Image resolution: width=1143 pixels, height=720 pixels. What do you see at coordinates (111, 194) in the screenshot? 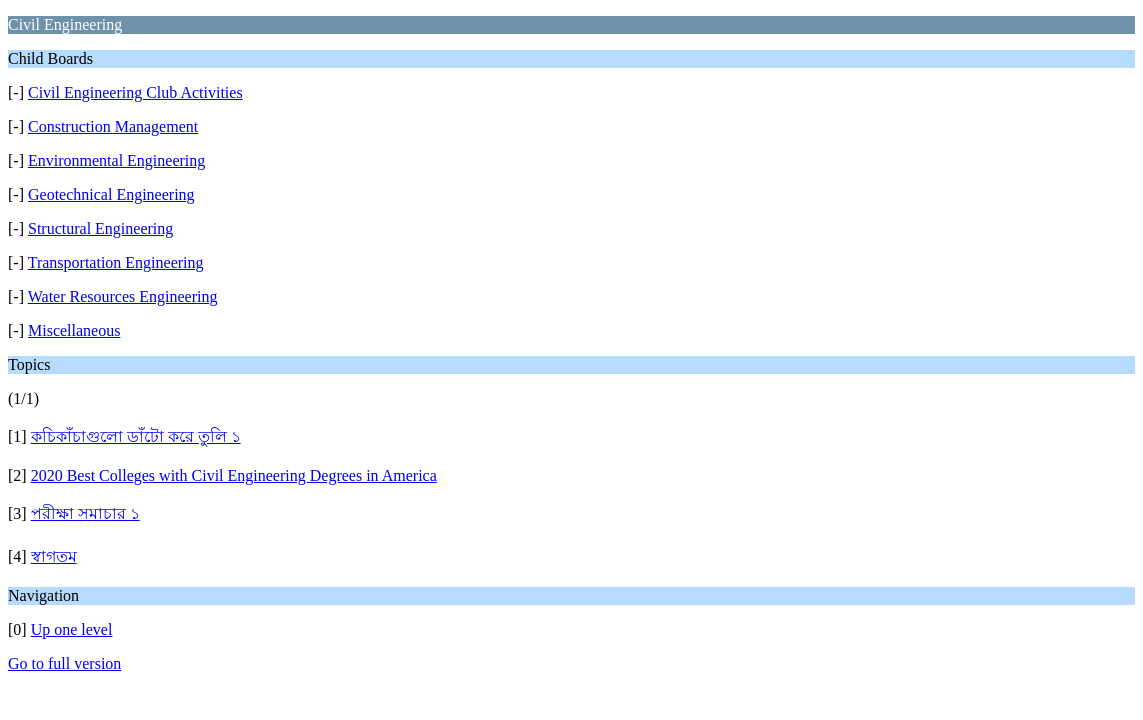
I see `Geotechnical Engineering` at bounding box center [111, 194].